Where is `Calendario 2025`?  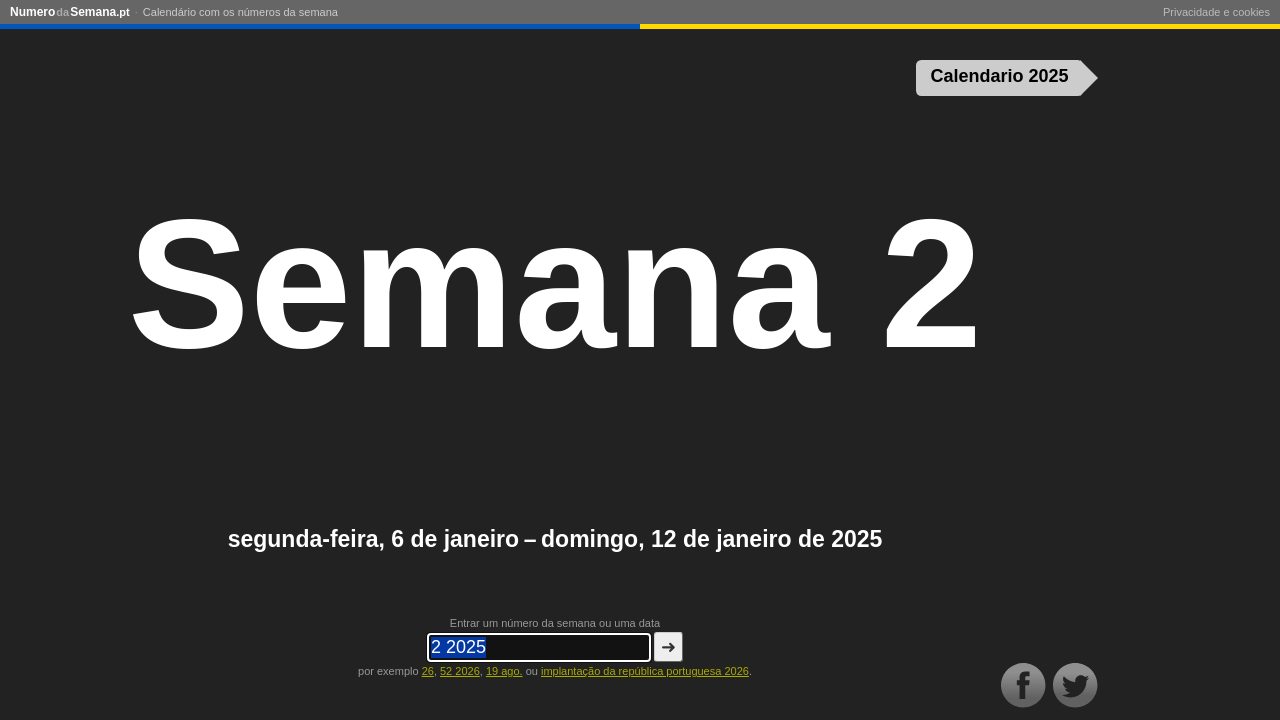 Calendario 2025 is located at coordinates (1000, 76).